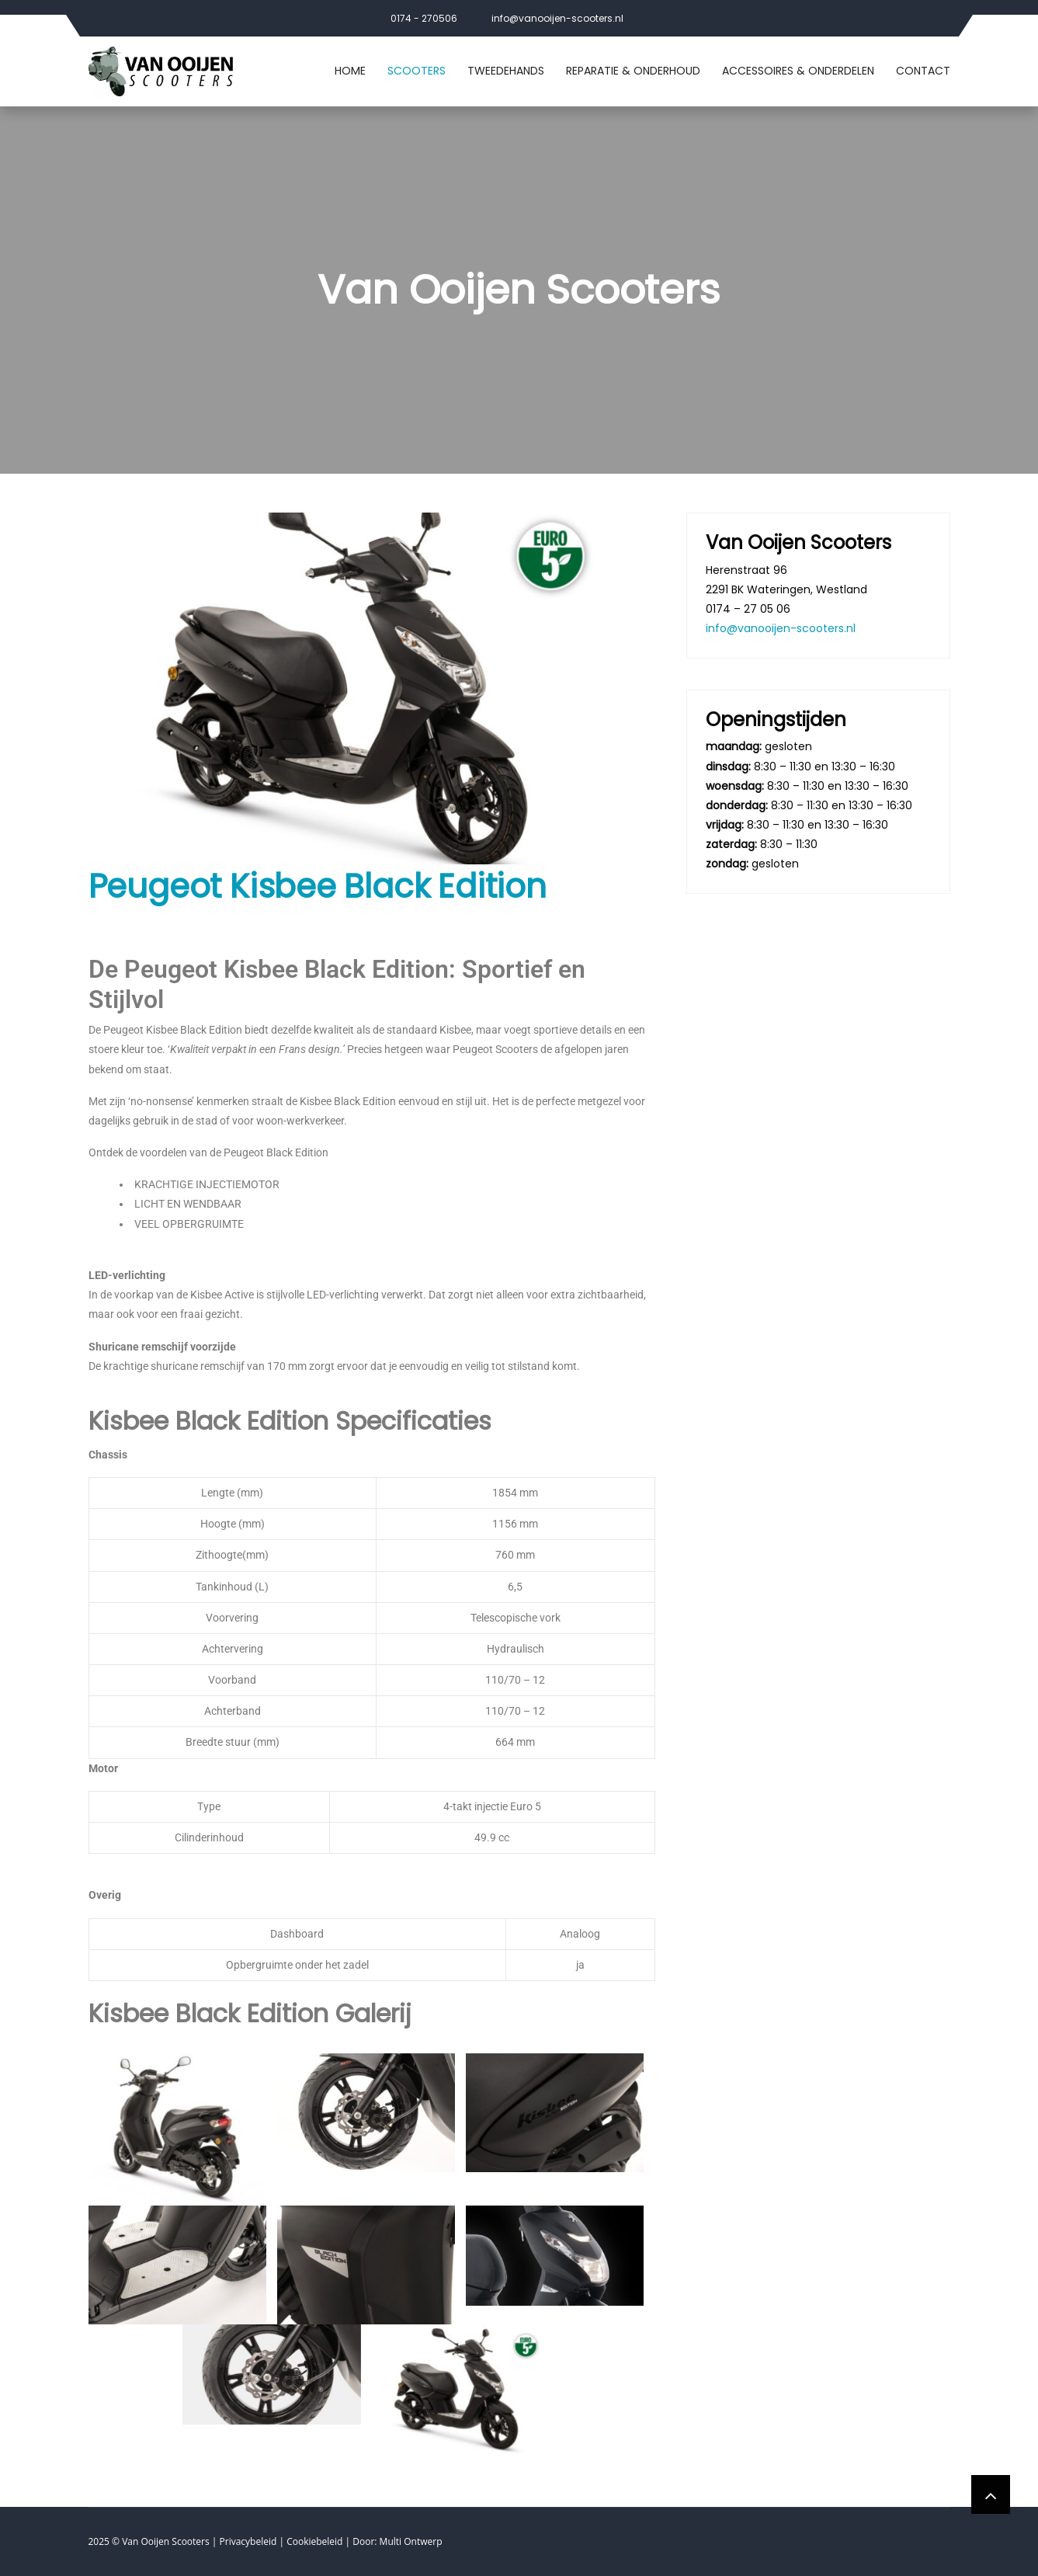 The width and height of the screenshot is (1038, 2576). I want to click on Cookiebeleid, so click(314, 2541).